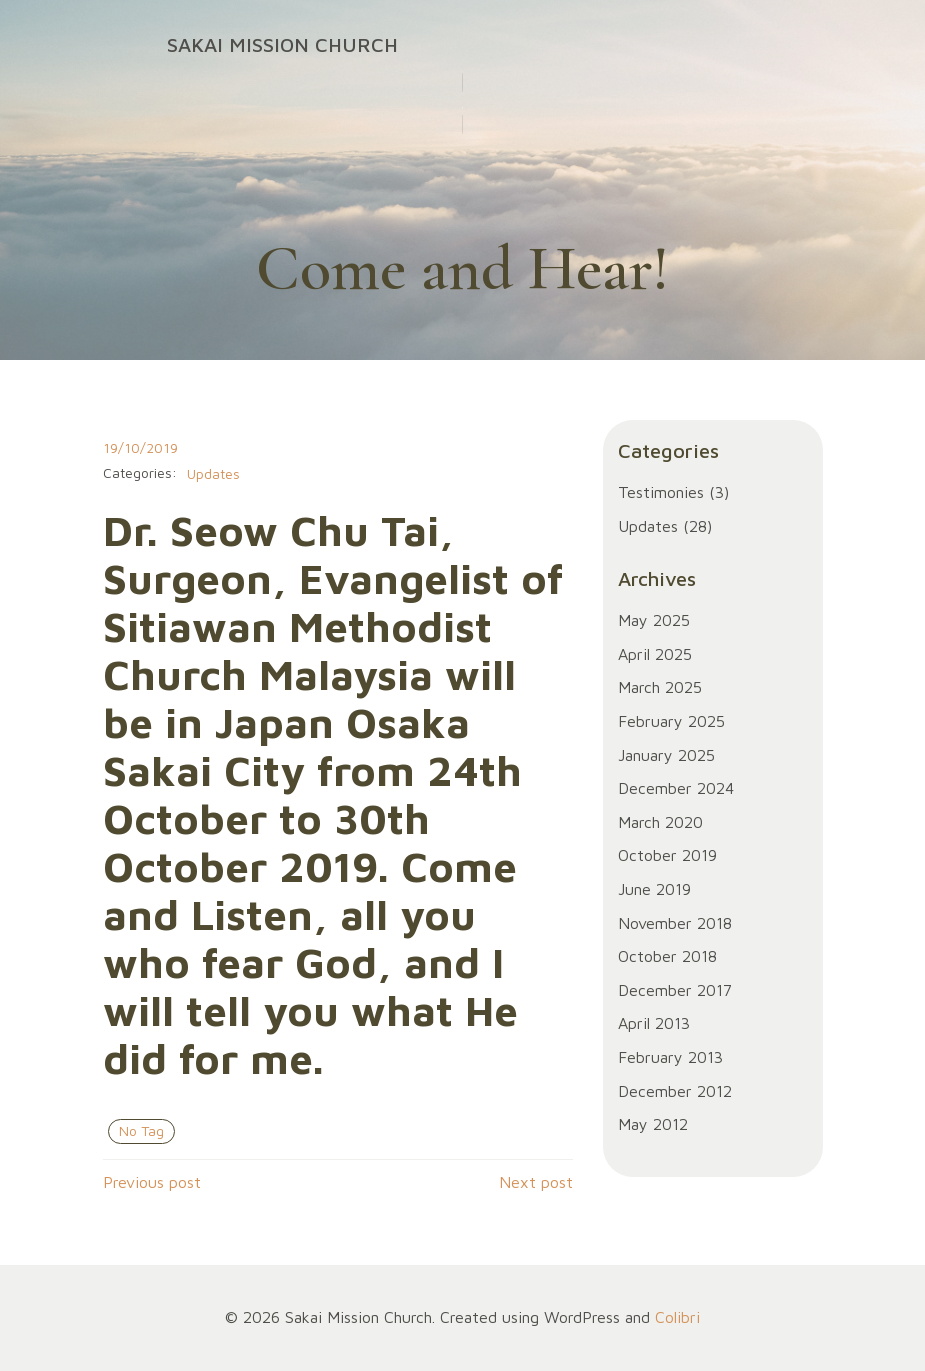  Describe the element at coordinates (675, 923) in the screenshot. I see `November 2018` at that location.